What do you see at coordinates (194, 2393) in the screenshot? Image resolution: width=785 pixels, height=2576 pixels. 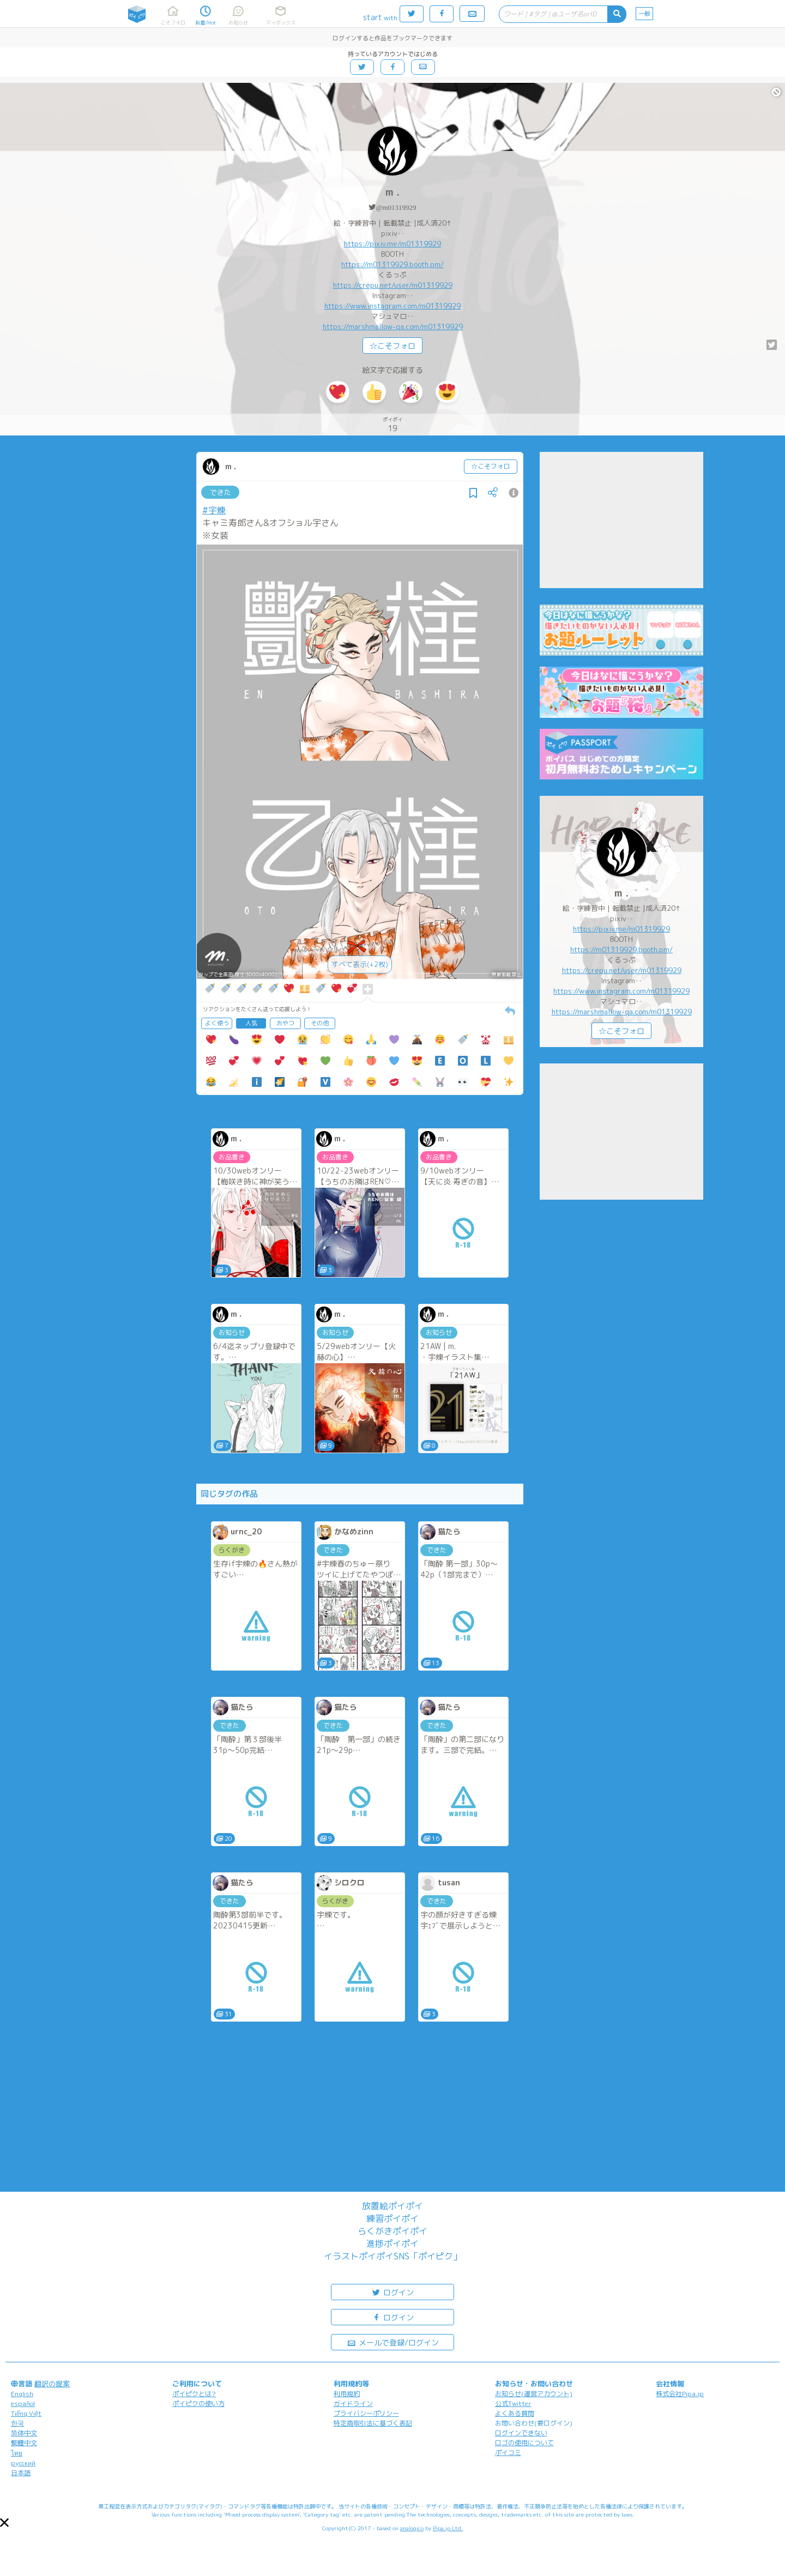 I see `ポイピクとは?` at bounding box center [194, 2393].